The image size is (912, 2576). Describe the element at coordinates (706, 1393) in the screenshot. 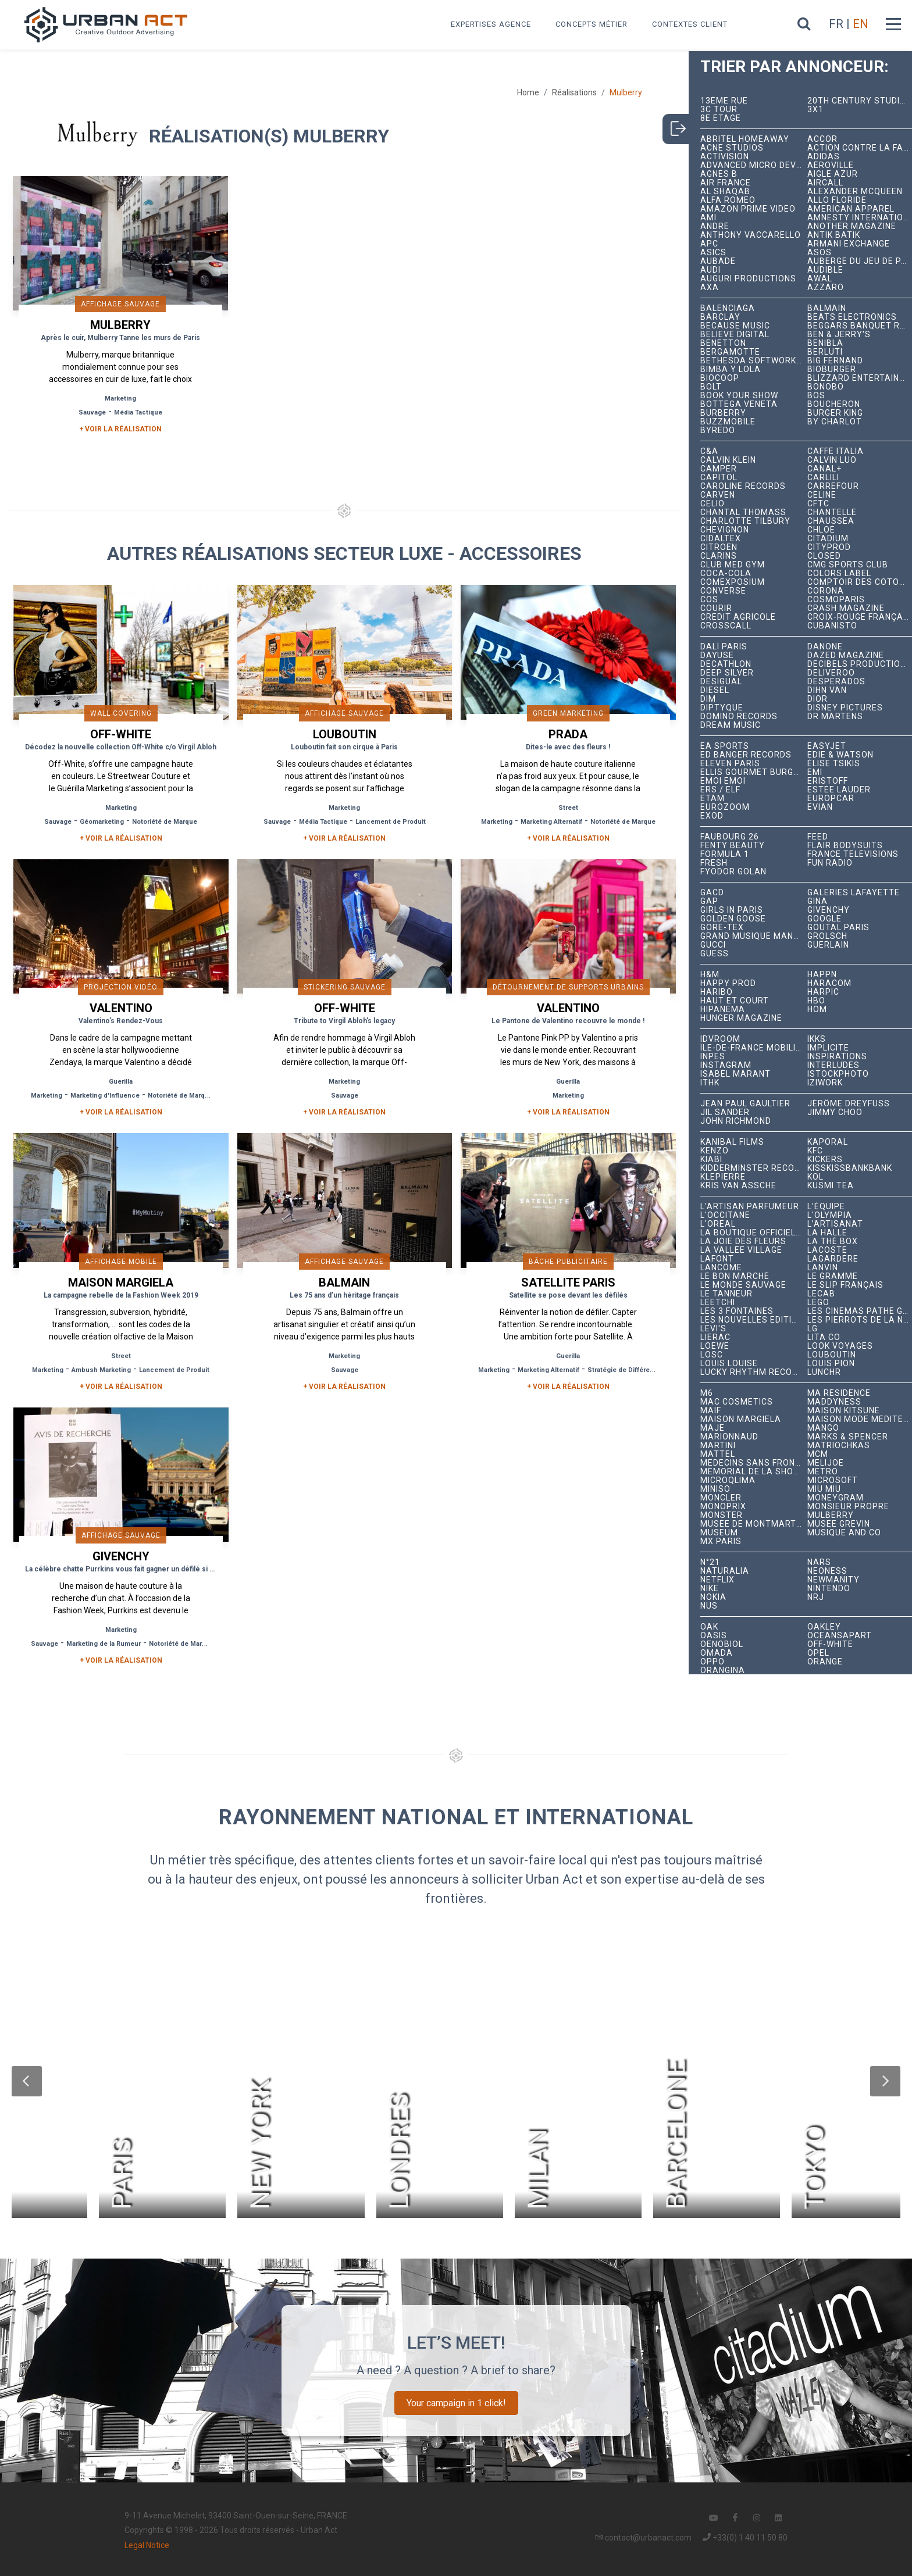

I see `M6` at that location.